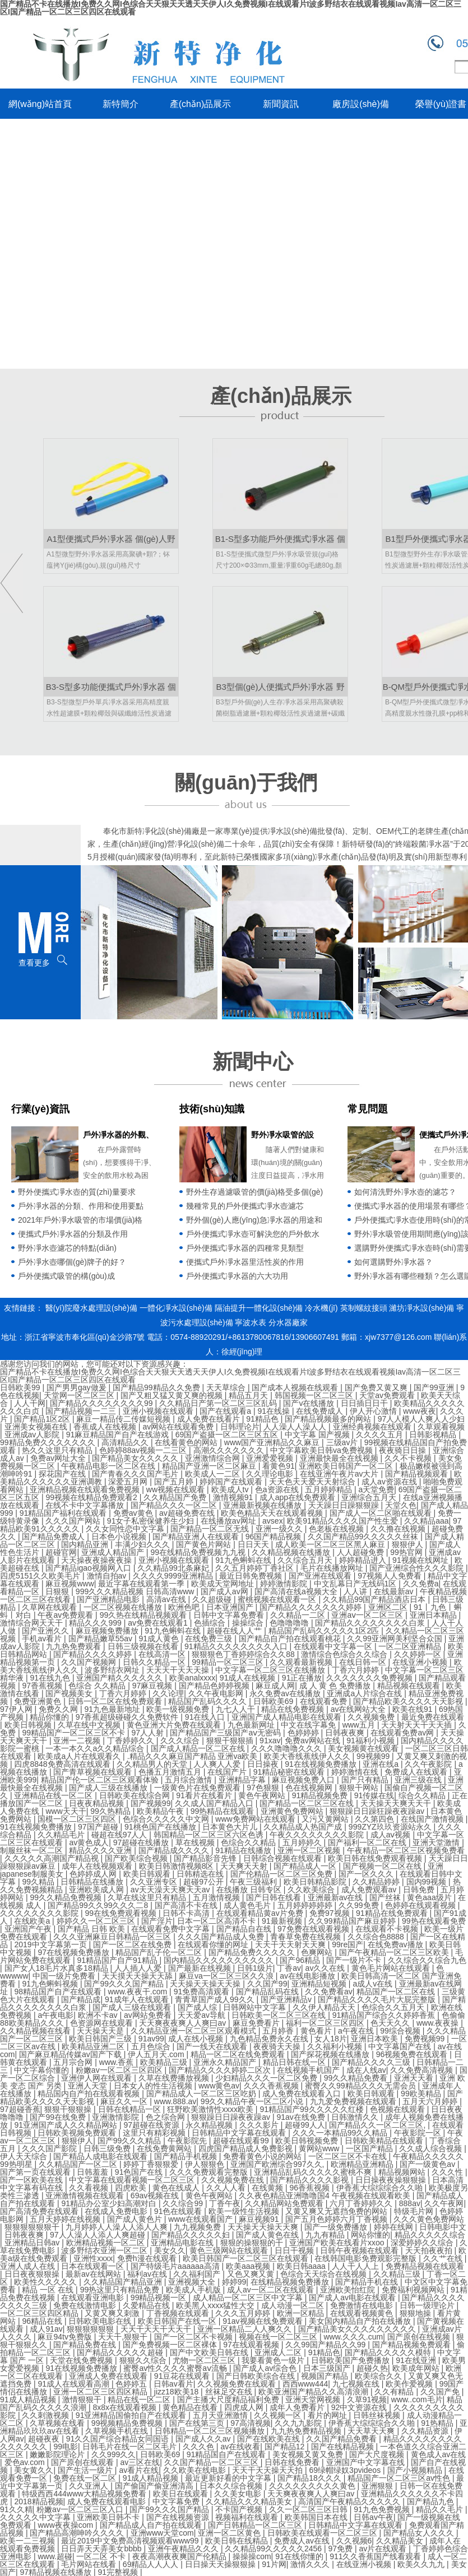  I want to click on 97人人射, so click(148, 1732).